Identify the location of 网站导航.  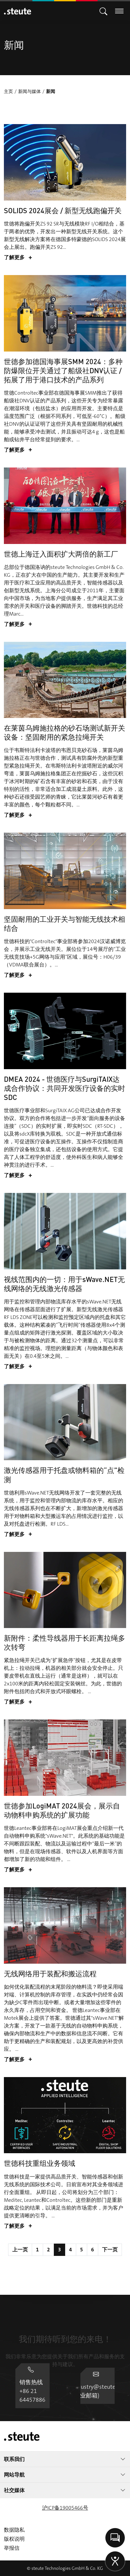
(65, 2474).